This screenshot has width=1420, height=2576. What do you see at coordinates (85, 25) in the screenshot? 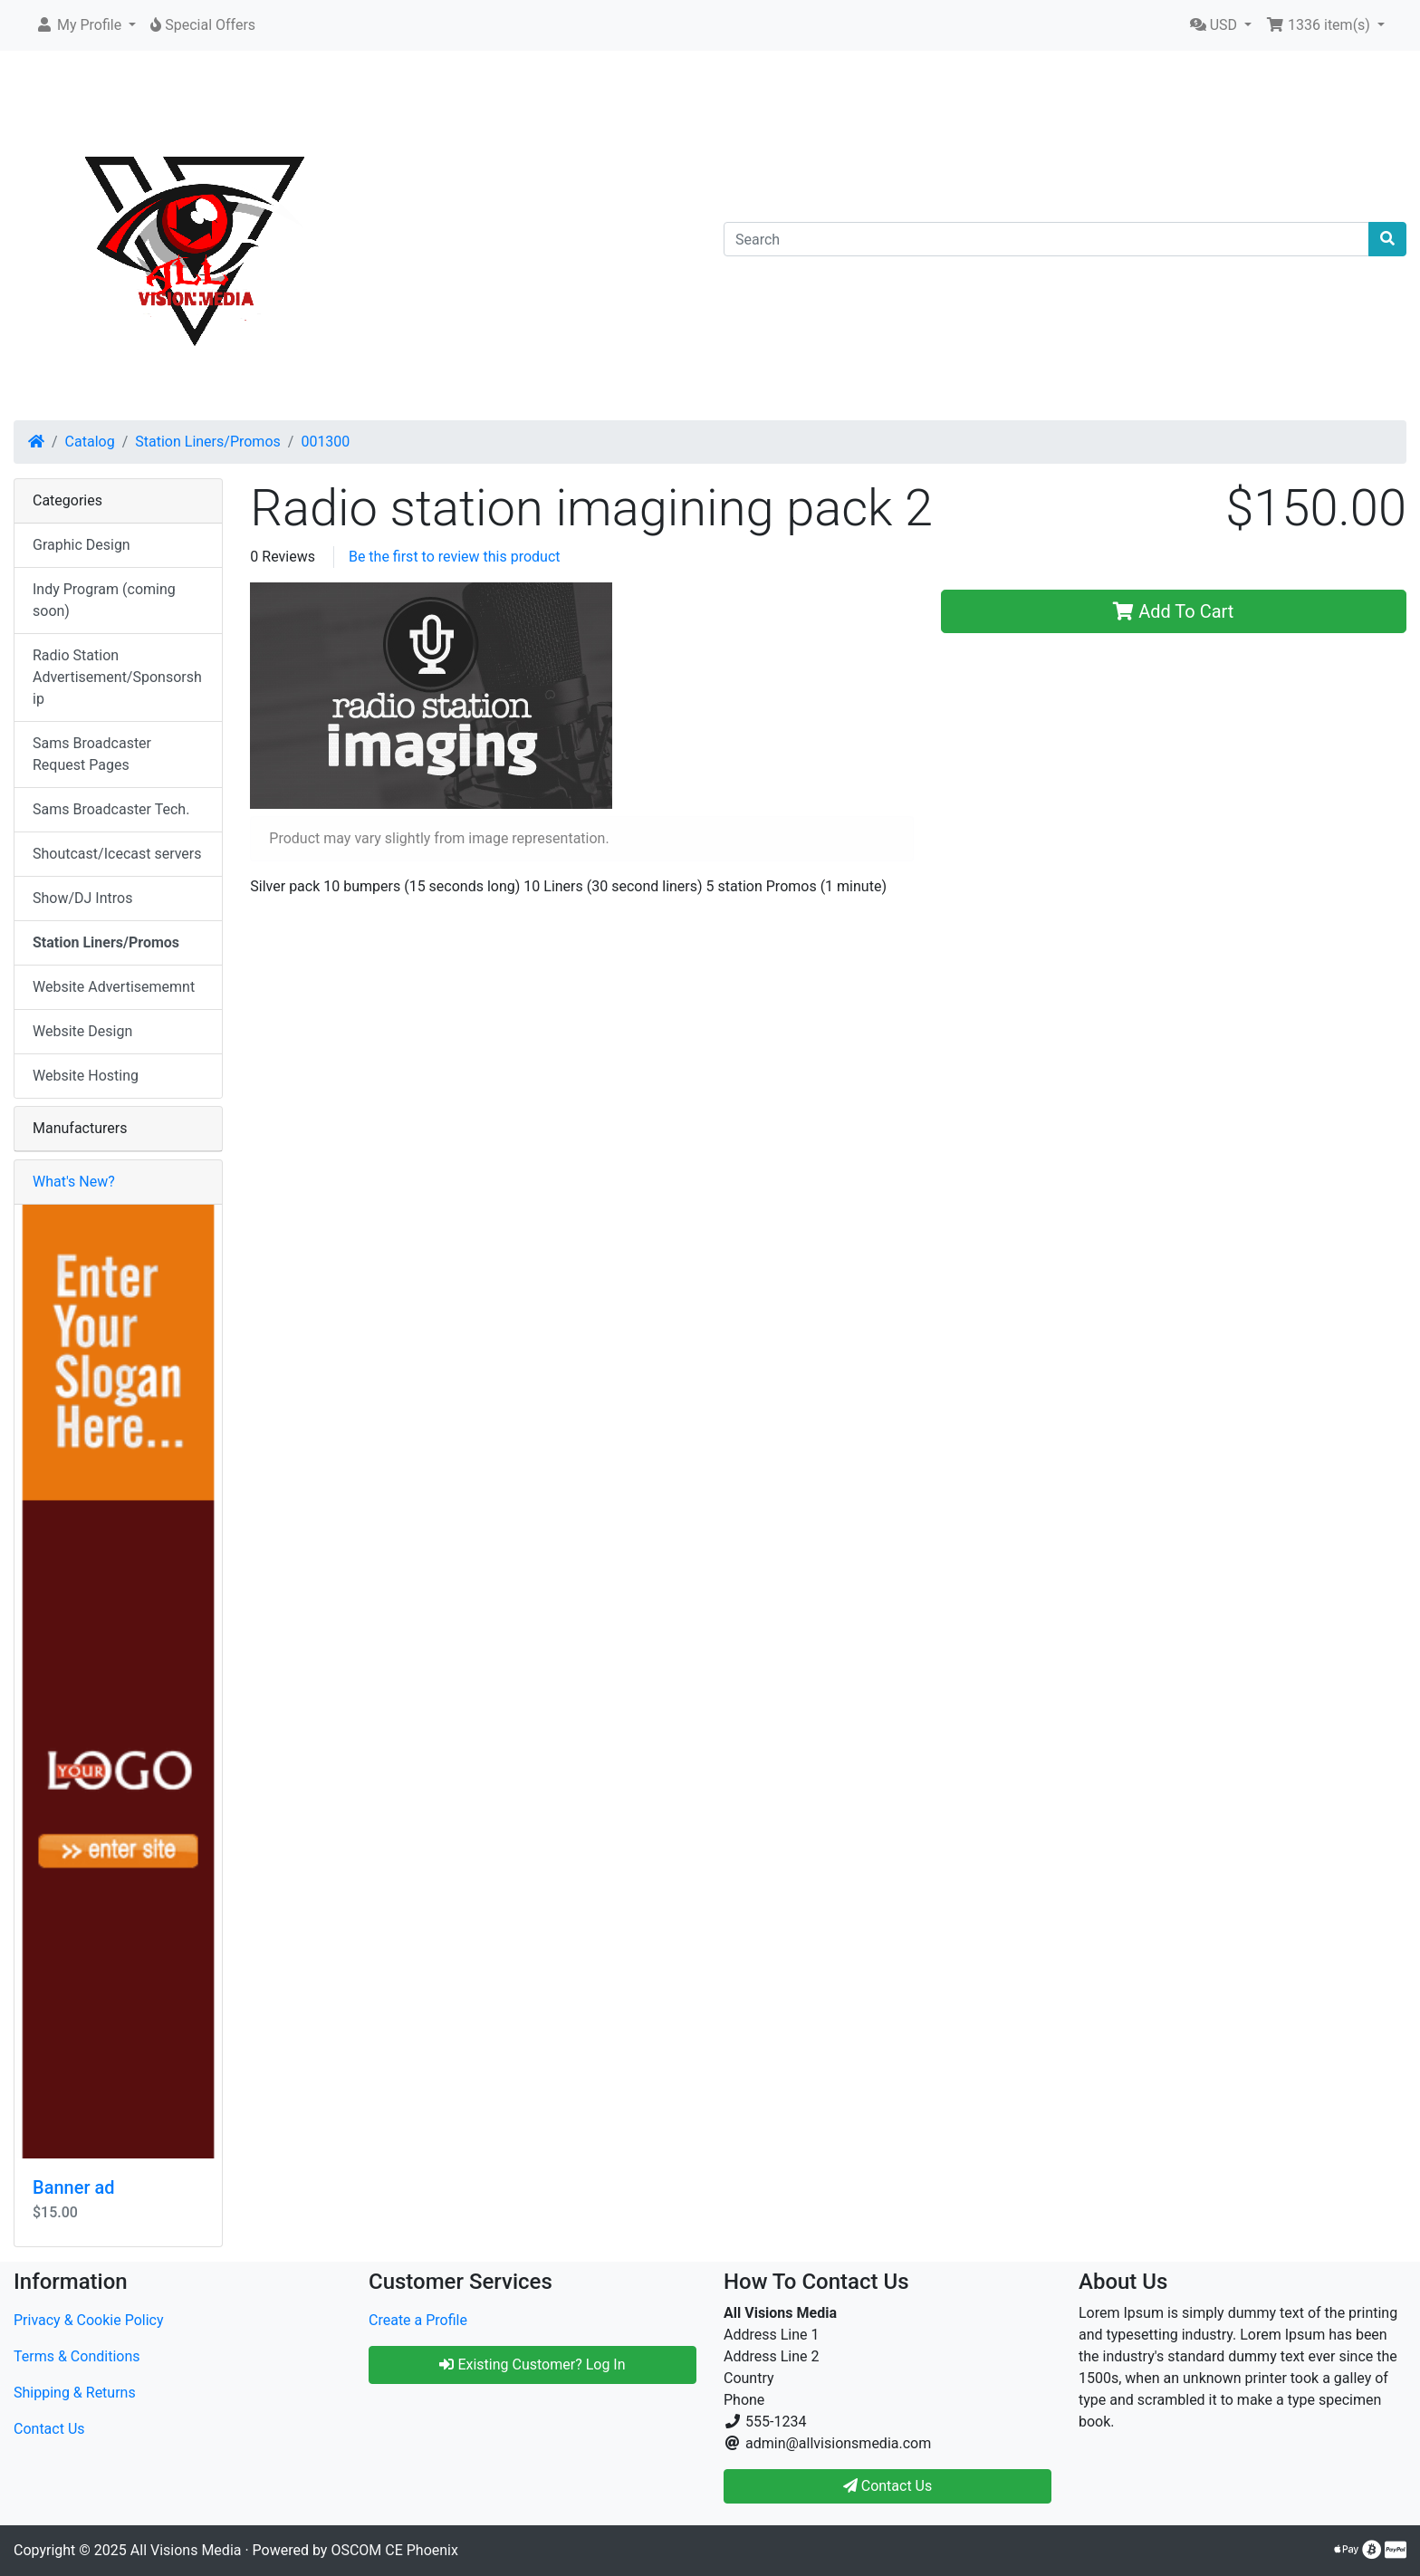
I see `[button]` at bounding box center [85, 25].